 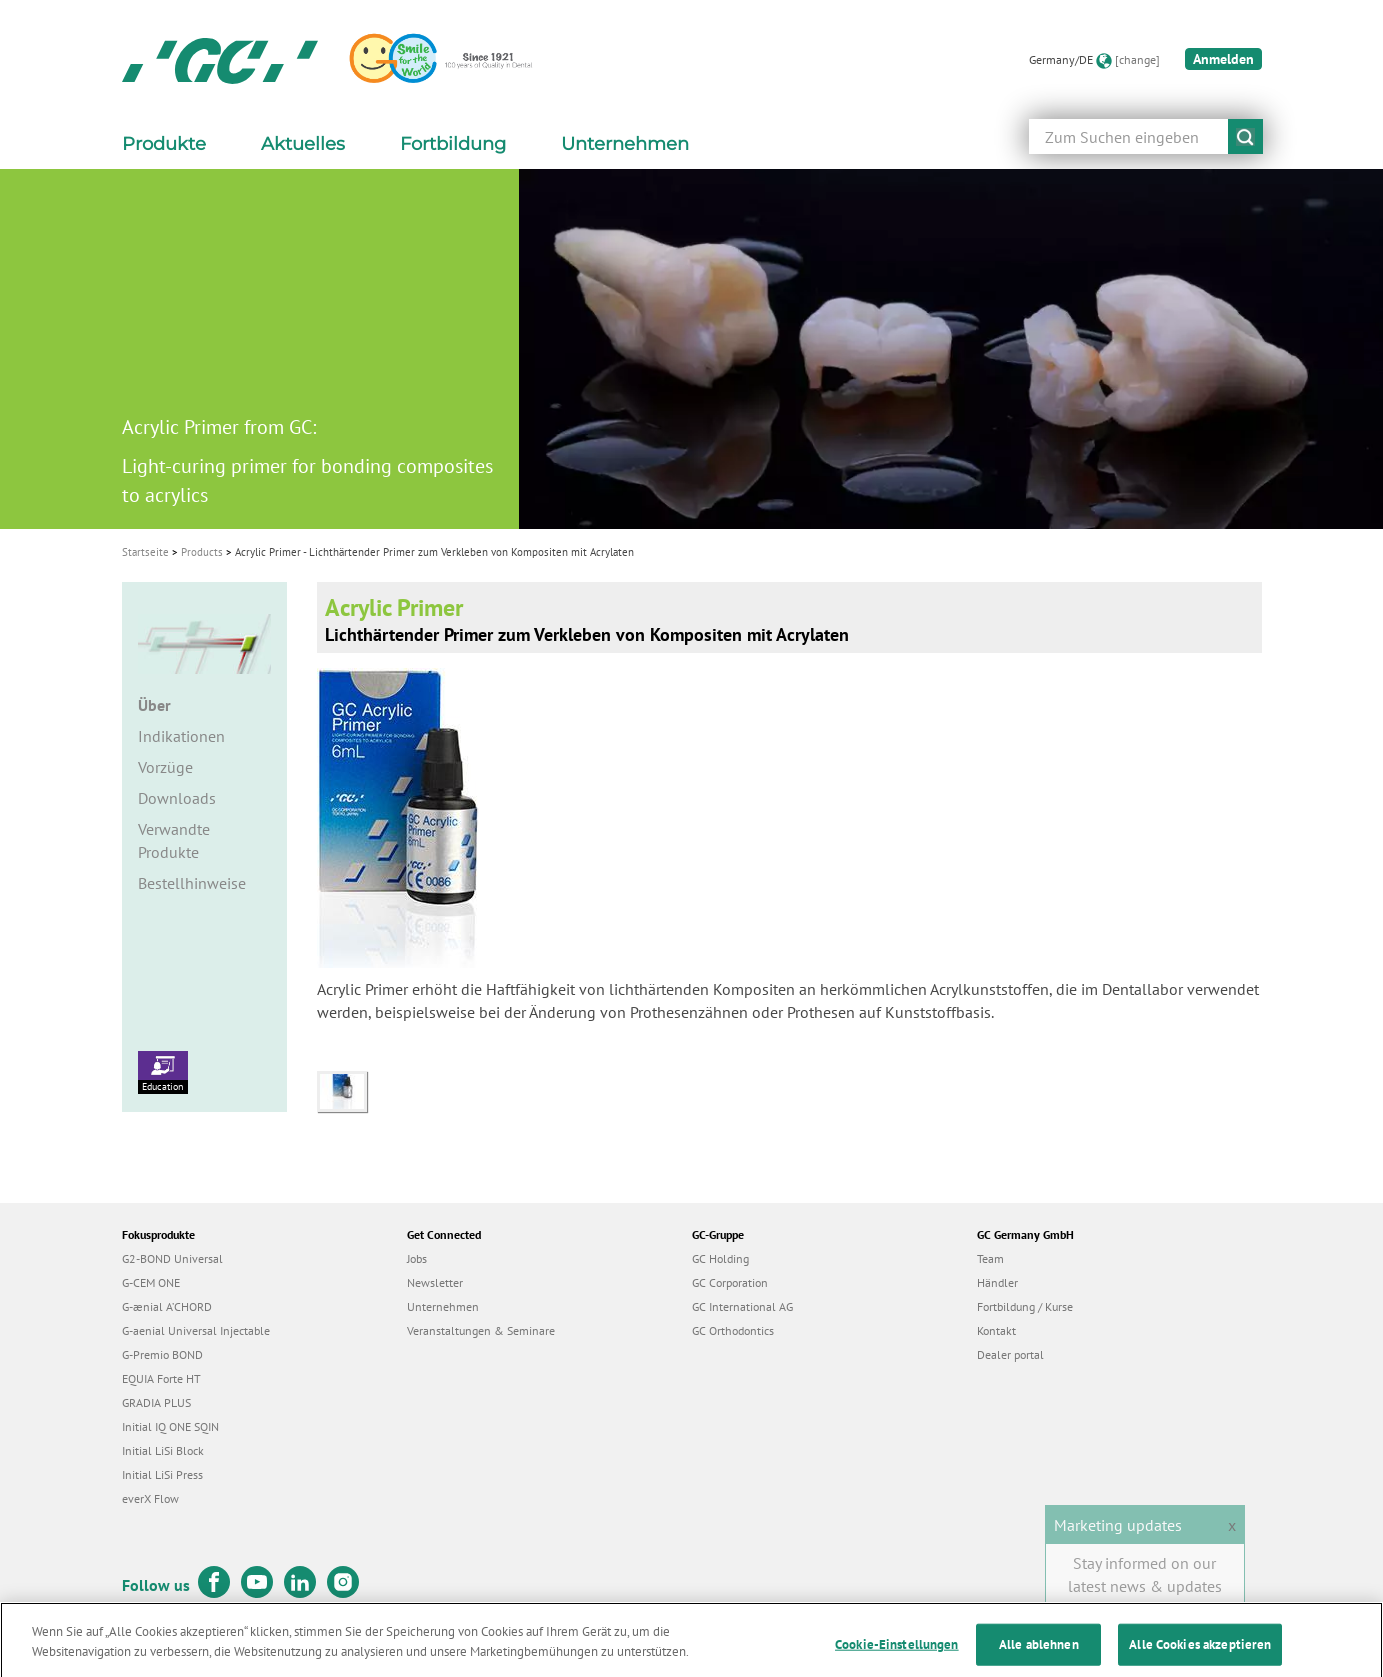 I want to click on G-CEM ONE, so click(x=151, y=1282).